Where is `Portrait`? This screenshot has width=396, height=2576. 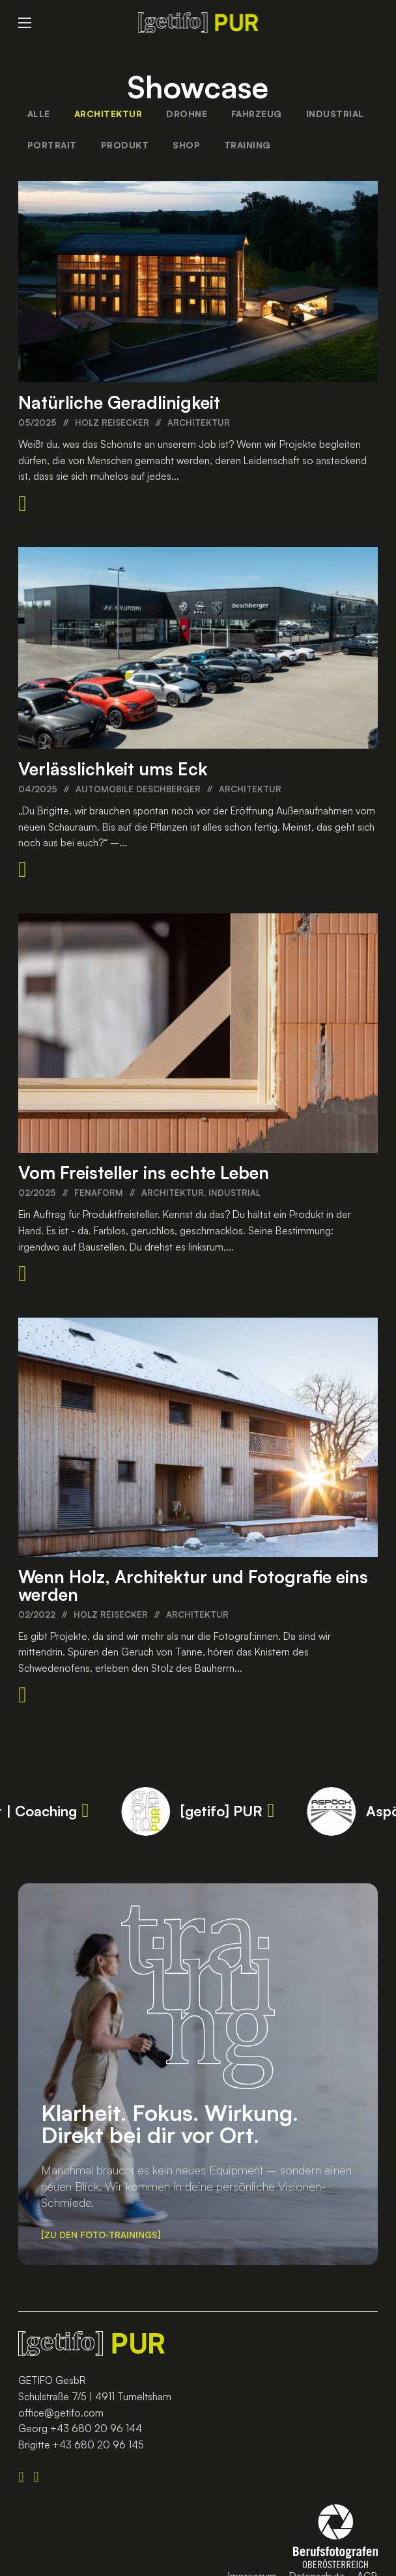 Portrait is located at coordinates (52, 144).